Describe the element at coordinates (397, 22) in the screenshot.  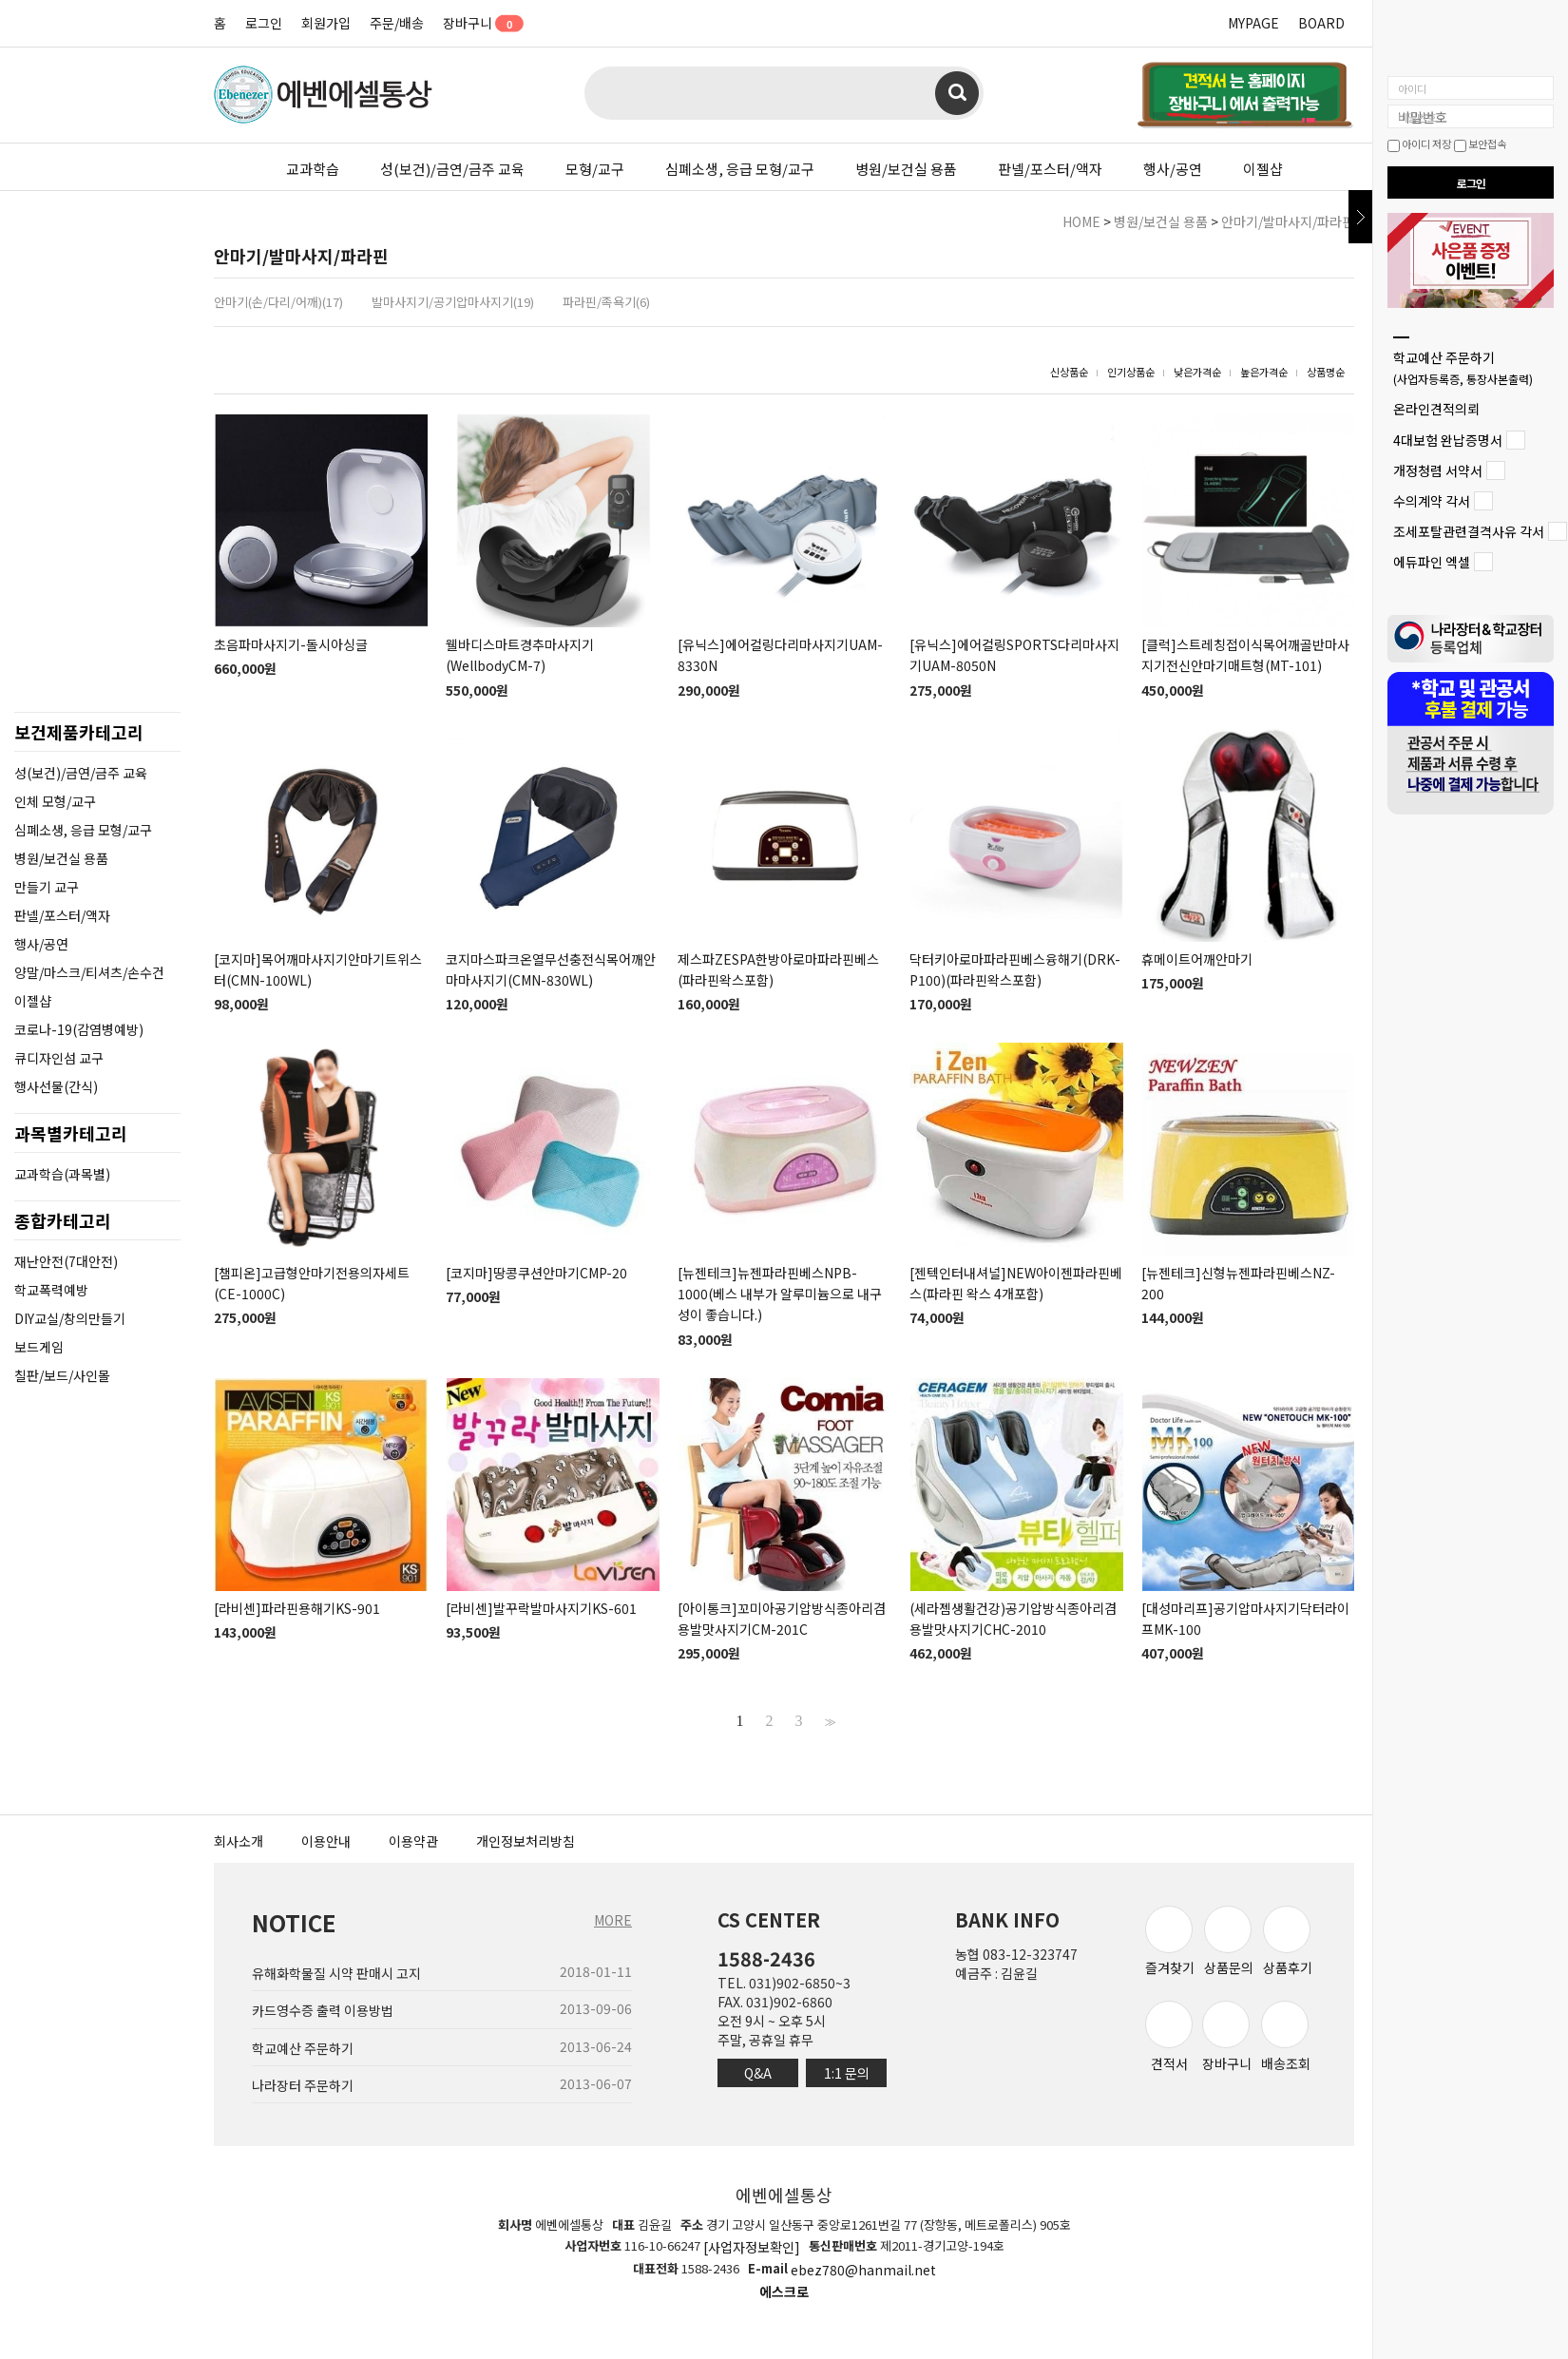
I see `주문/배송` at that location.